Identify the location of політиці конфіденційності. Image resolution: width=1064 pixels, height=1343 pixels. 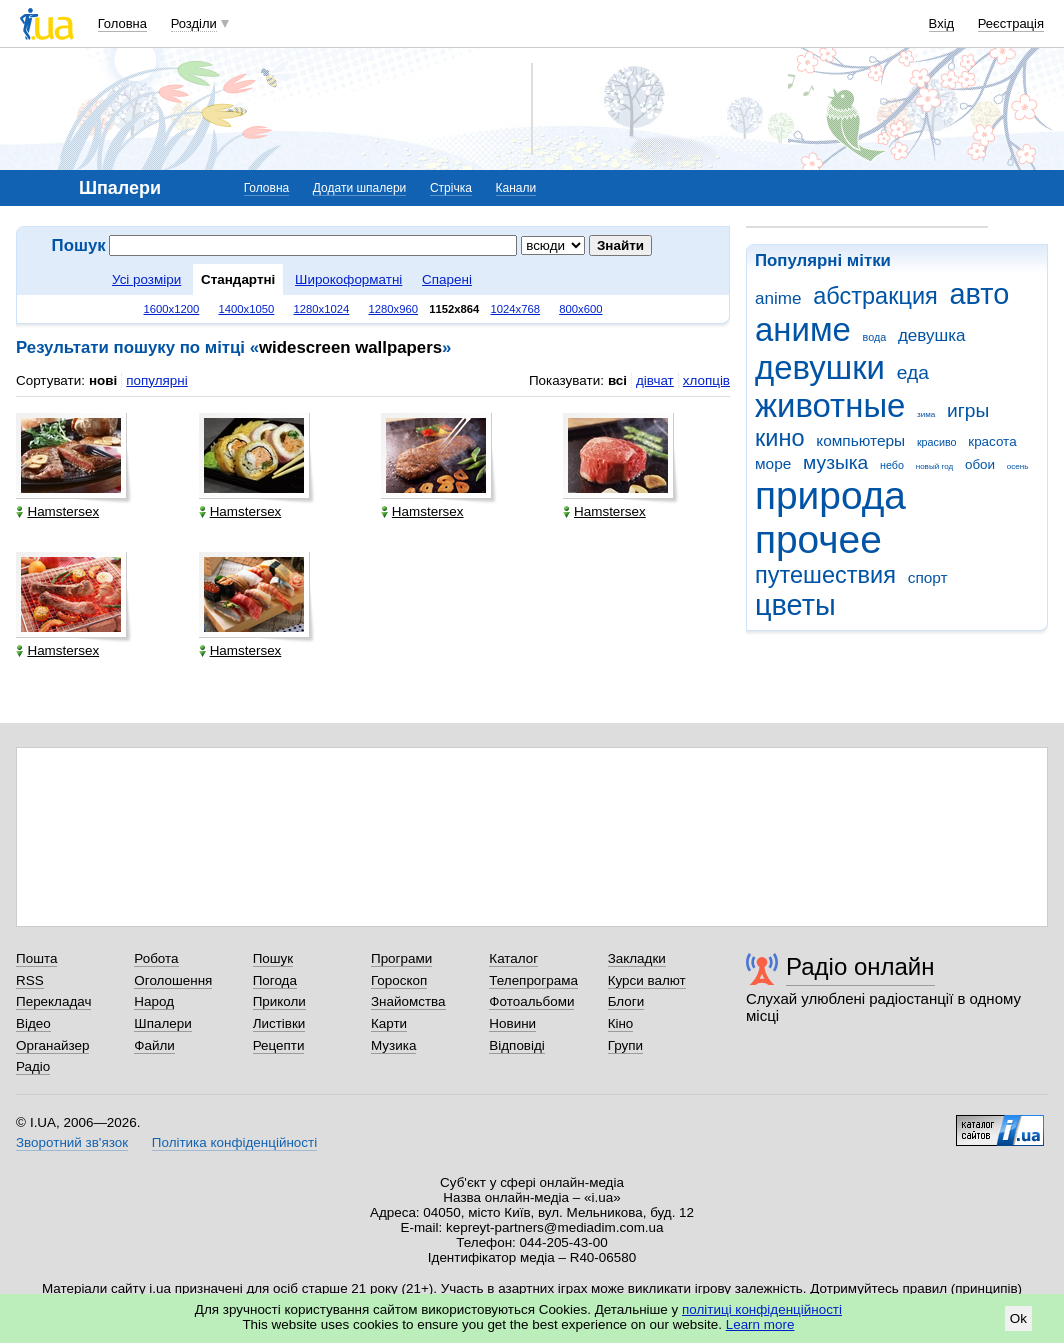
(762, 1309).